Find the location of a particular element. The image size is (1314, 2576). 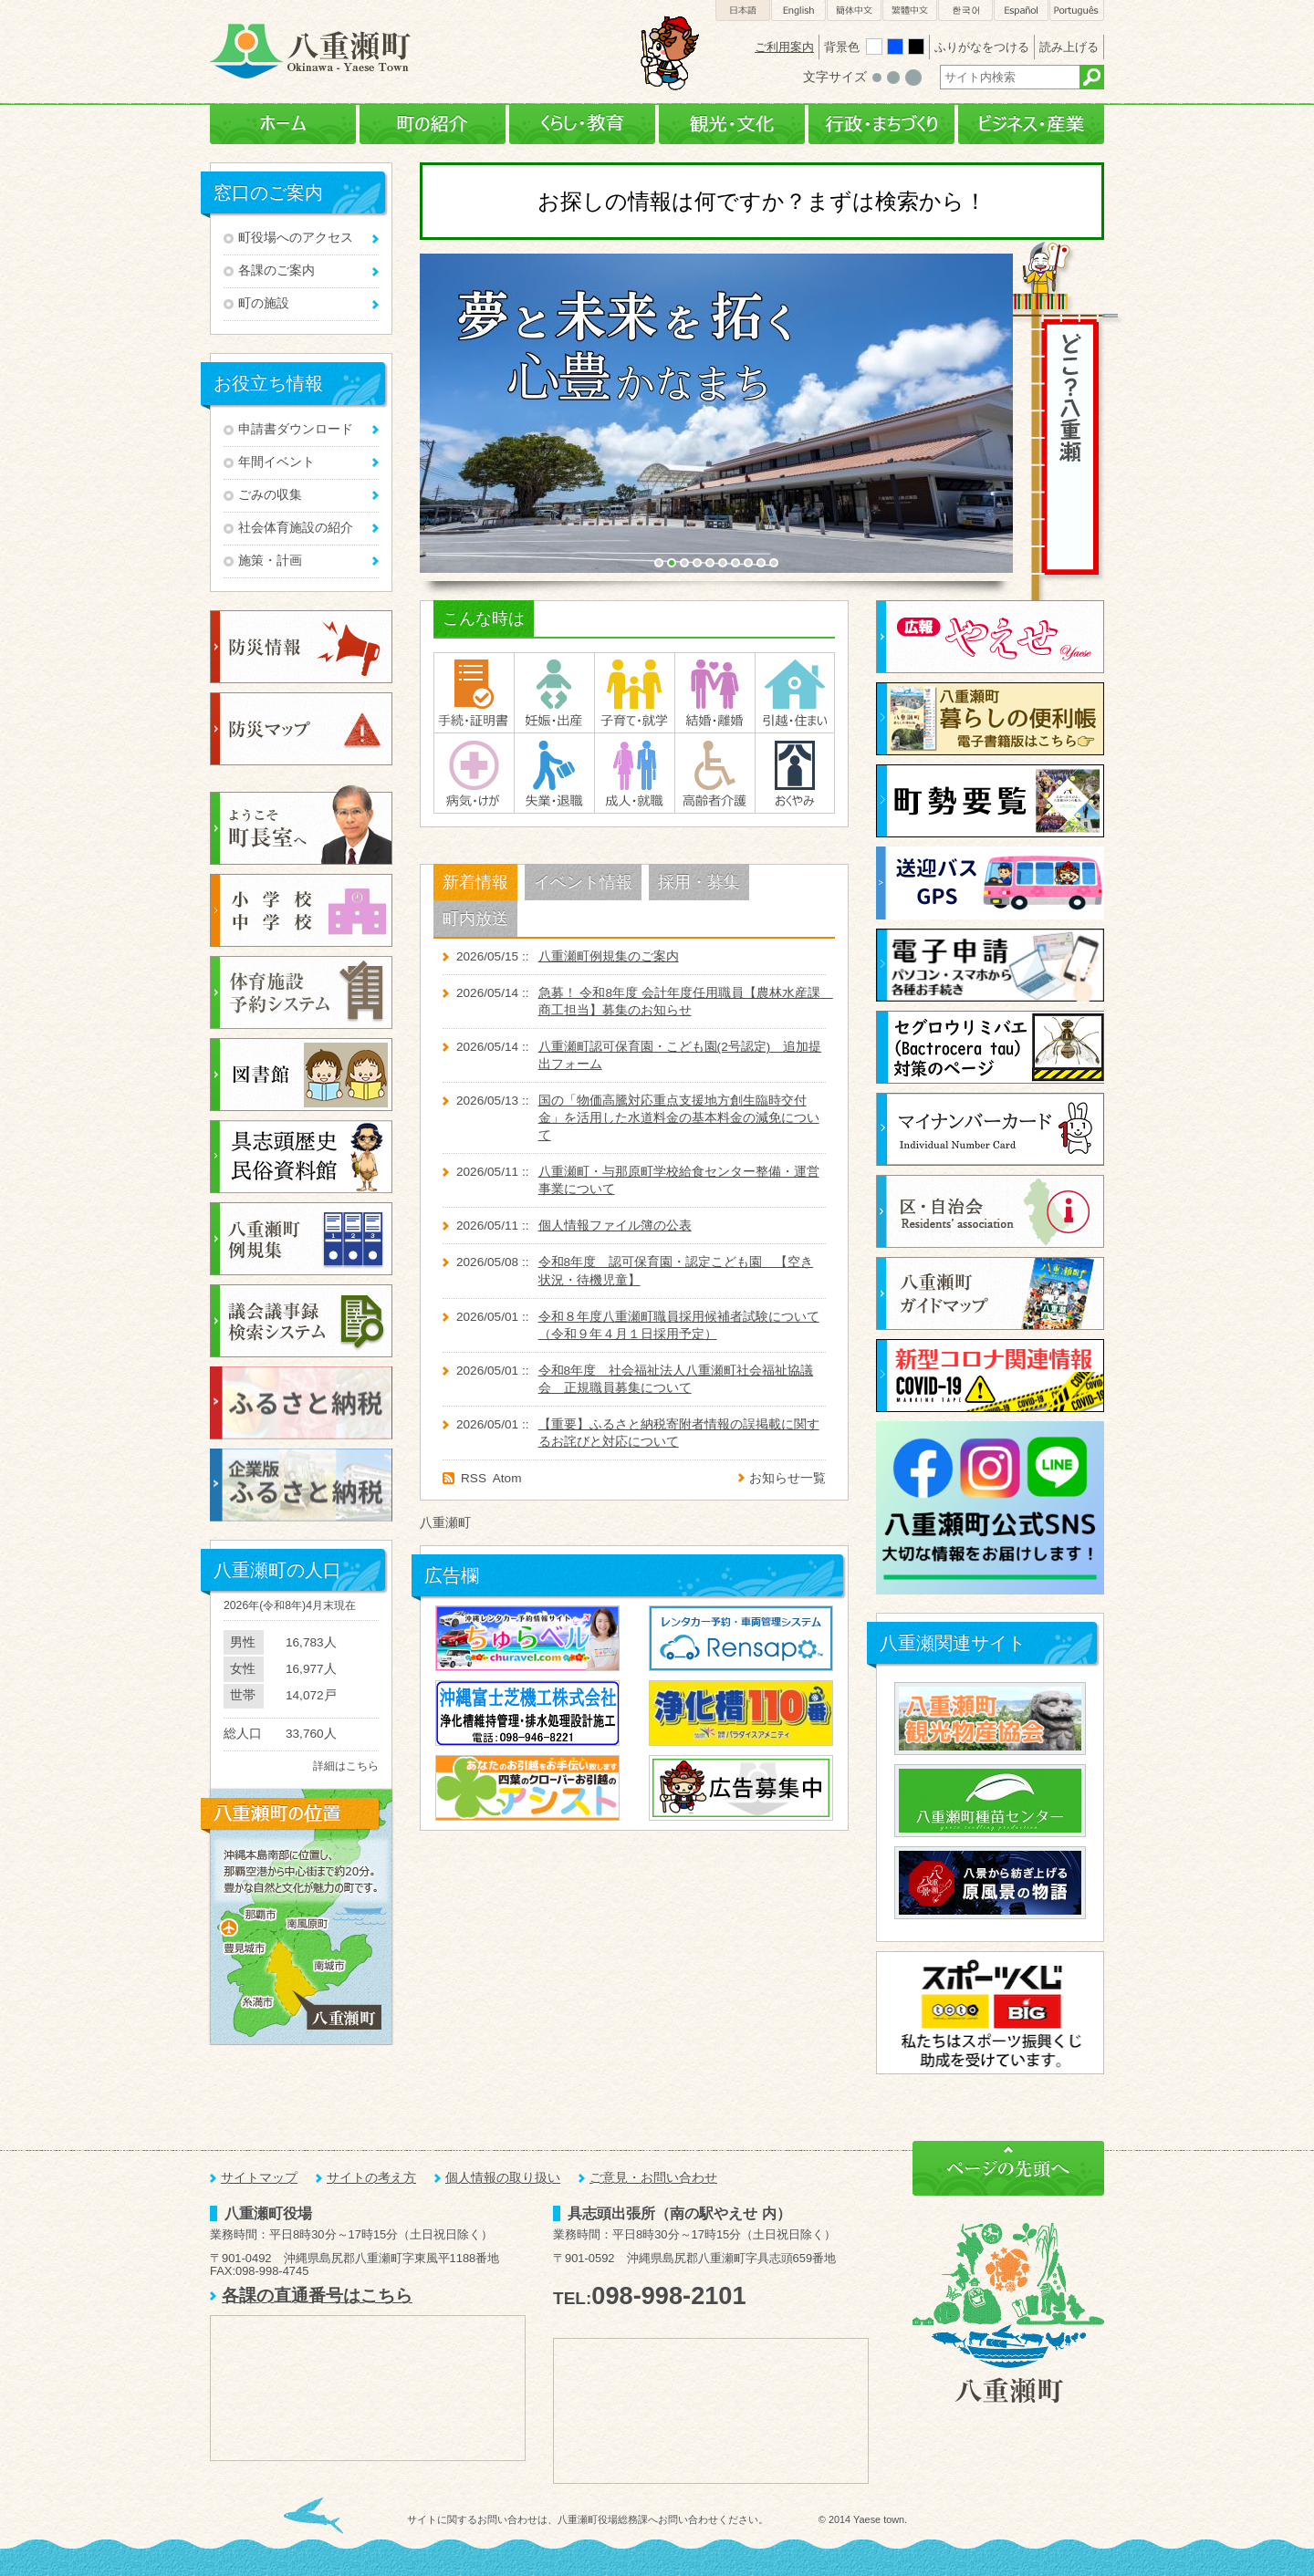

各課の直通番号はこちら is located at coordinates (317, 2295).